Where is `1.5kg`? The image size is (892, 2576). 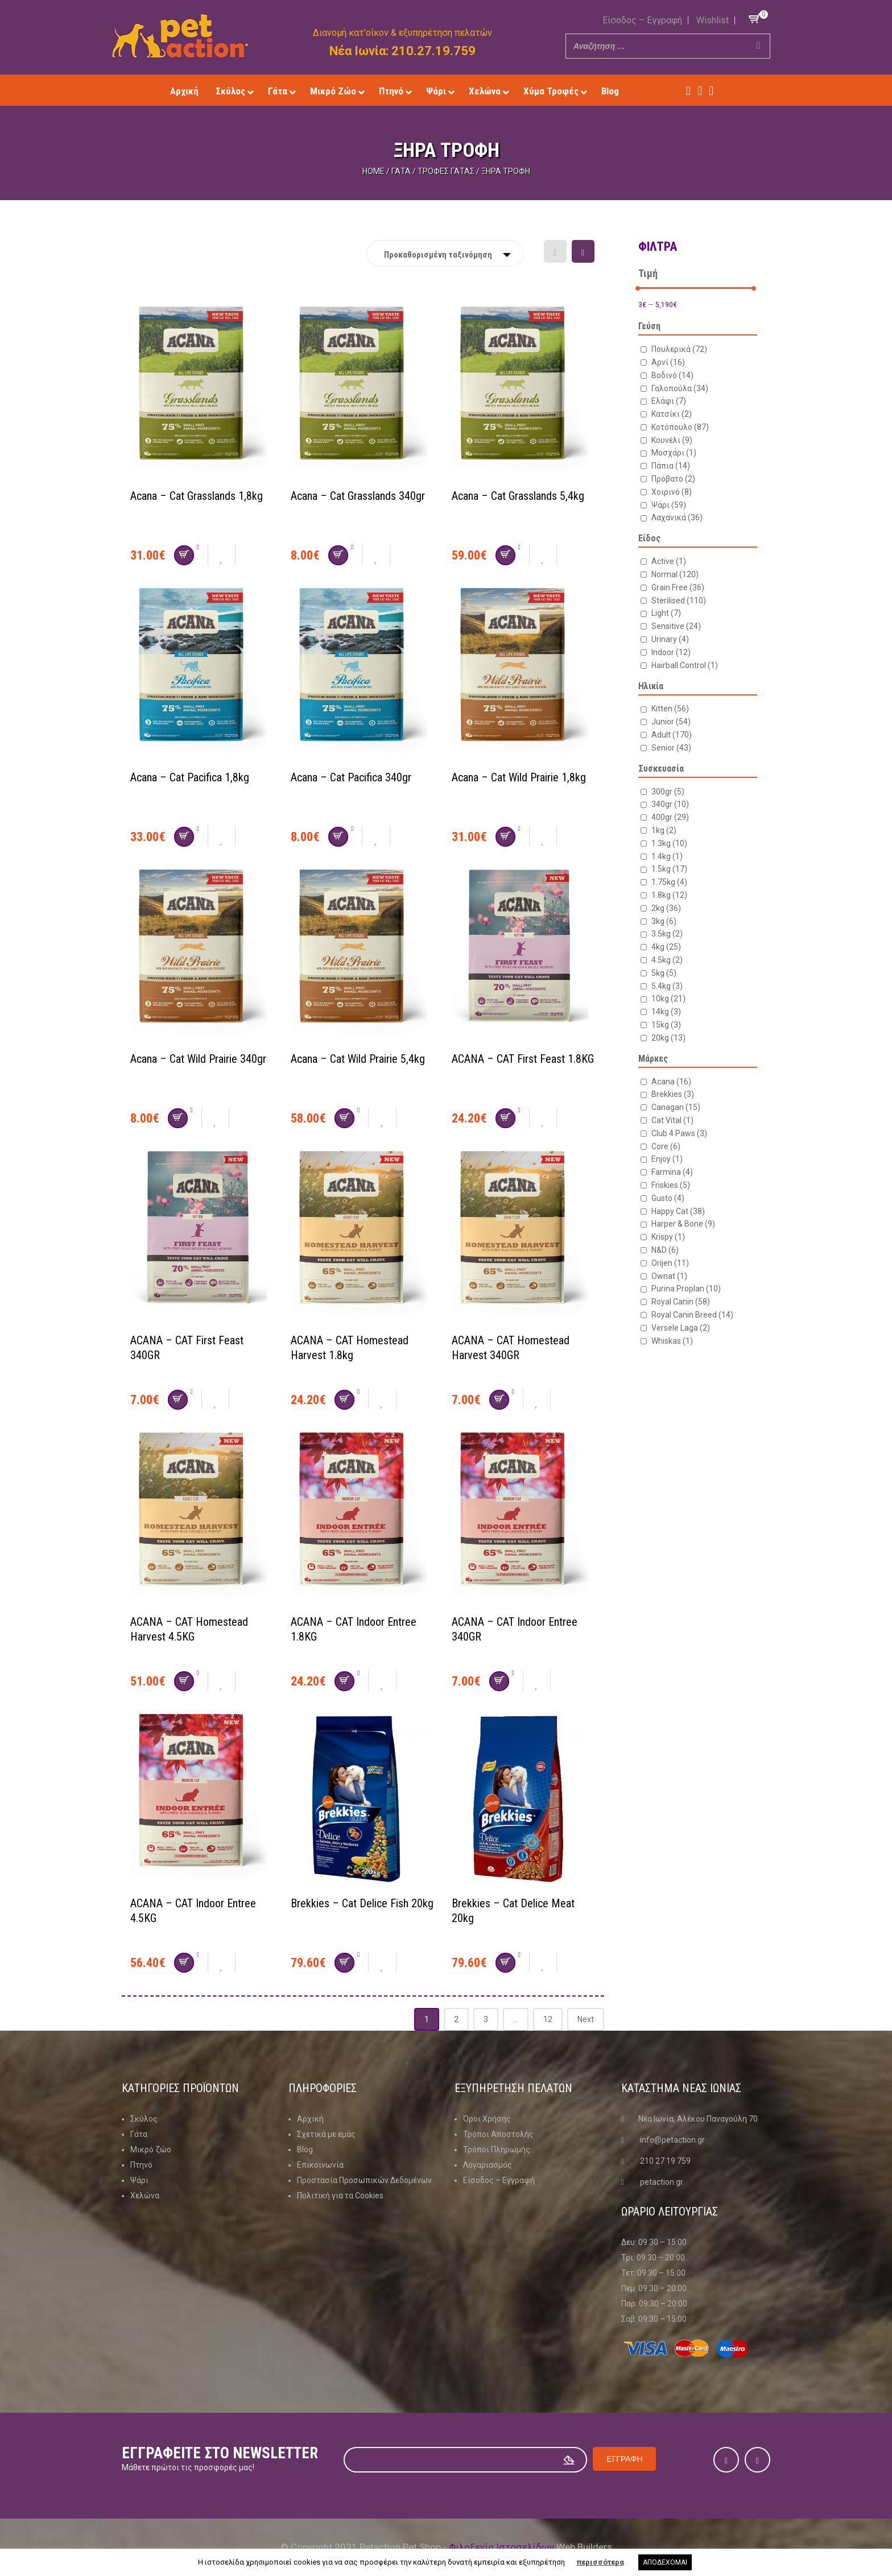 1.5kg is located at coordinates (669, 869).